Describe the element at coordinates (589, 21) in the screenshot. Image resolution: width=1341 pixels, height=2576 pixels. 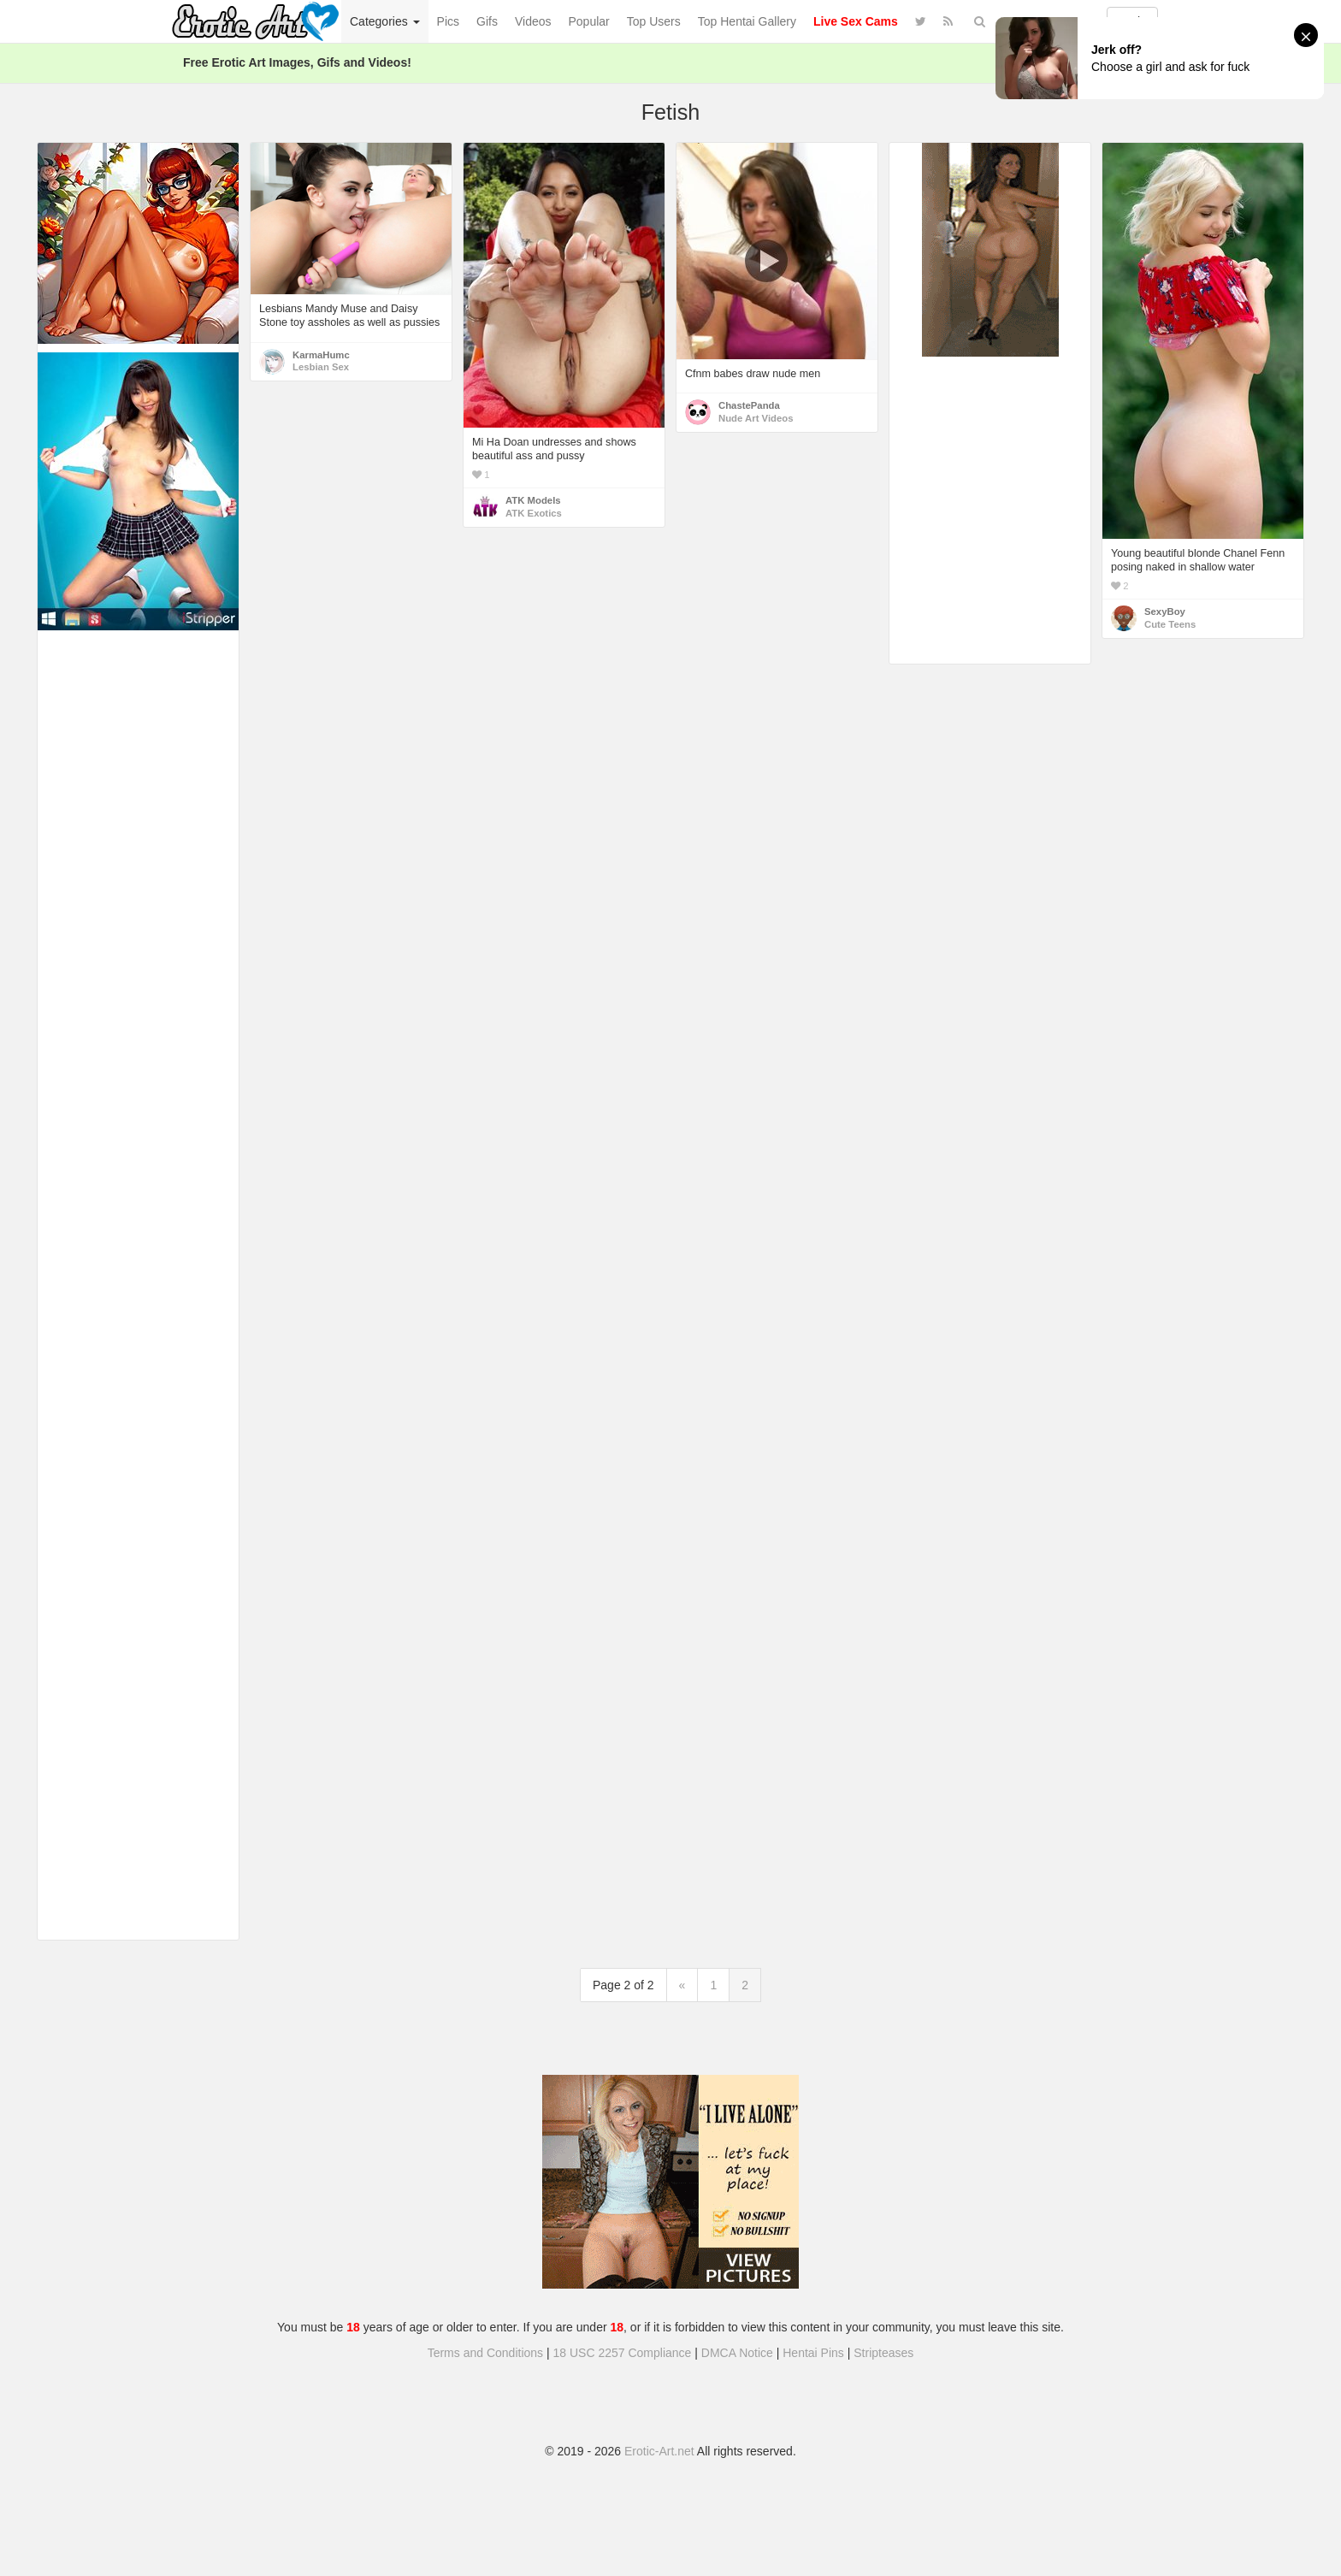
I see `Popular` at that location.